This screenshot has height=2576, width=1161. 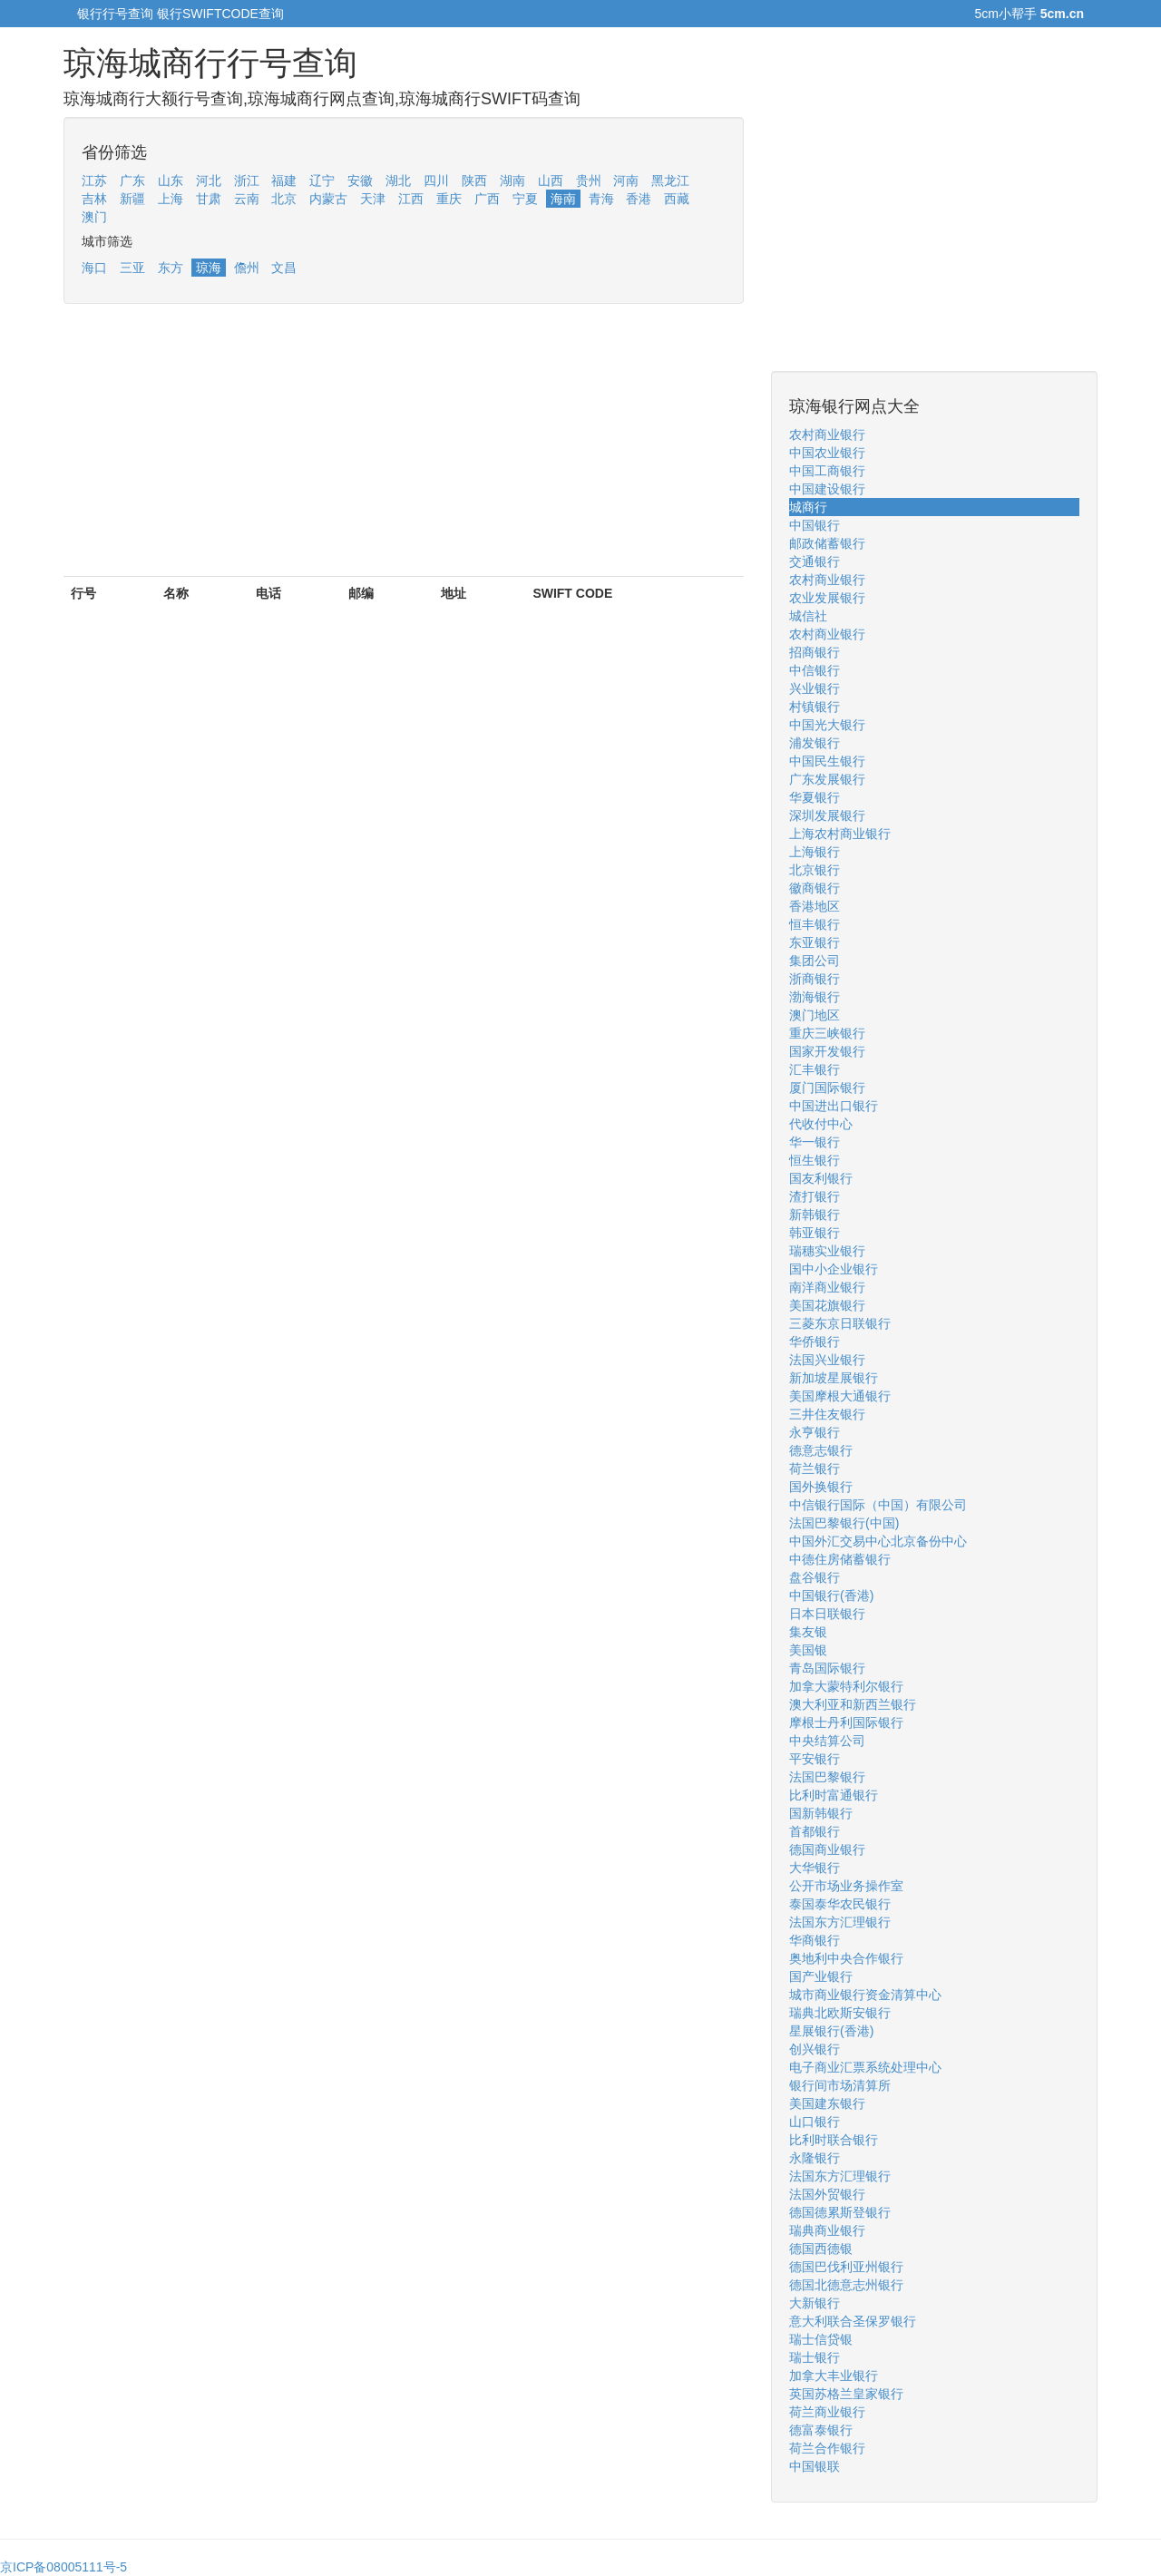 What do you see at coordinates (814, 1831) in the screenshot?
I see `首都银行` at bounding box center [814, 1831].